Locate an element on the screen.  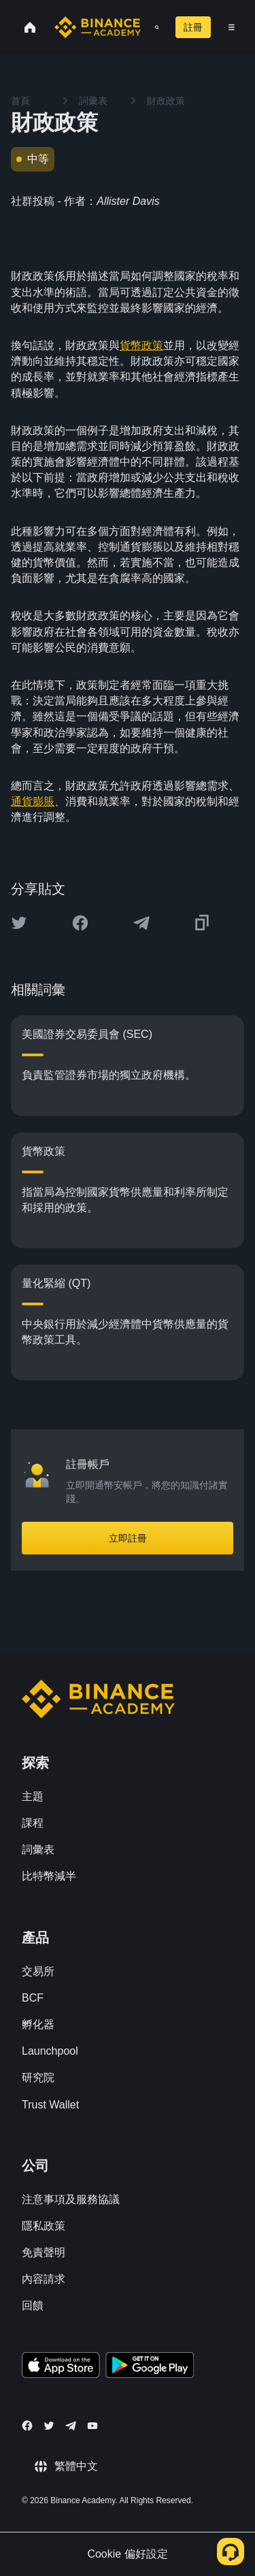
[Follow Binance Academy on Facebook] is located at coordinates (27, 2425).